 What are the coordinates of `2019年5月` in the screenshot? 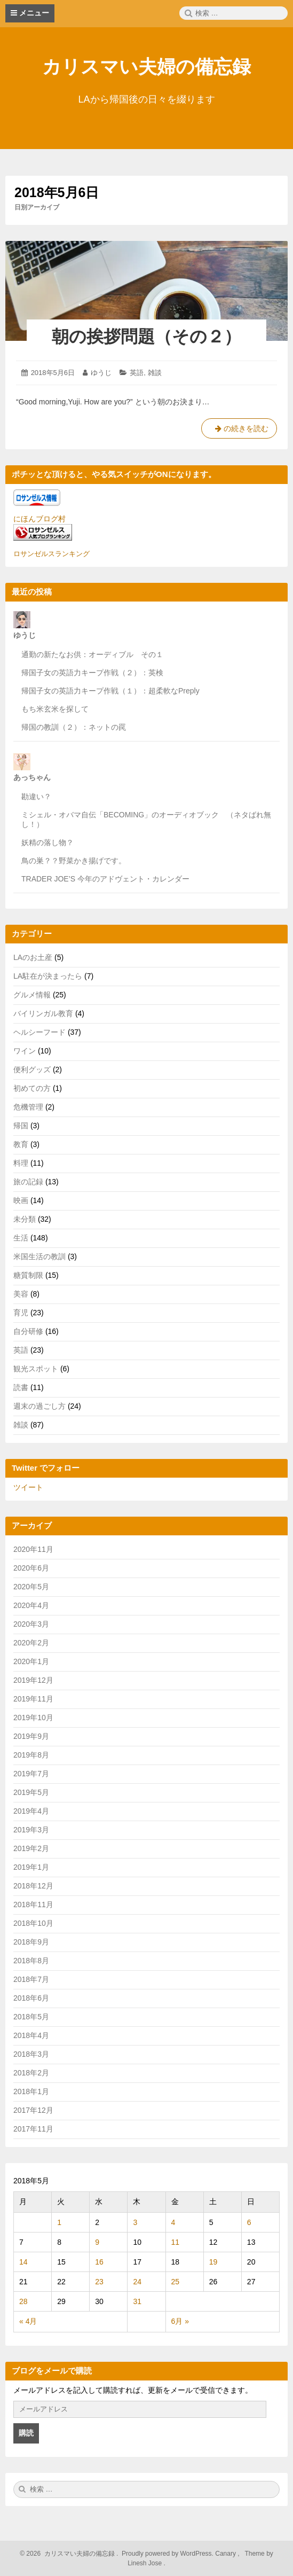 It's located at (31, 1792).